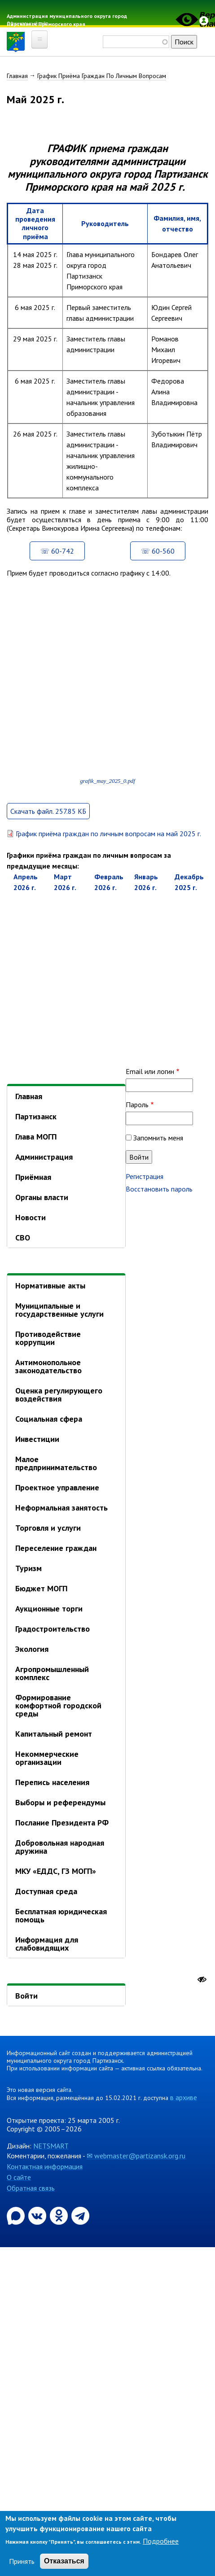 This screenshot has height=2576, width=215. Describe the element at coordinates (41, 1588) in the screenshot. I see `Бюджет МОГП` at that location.